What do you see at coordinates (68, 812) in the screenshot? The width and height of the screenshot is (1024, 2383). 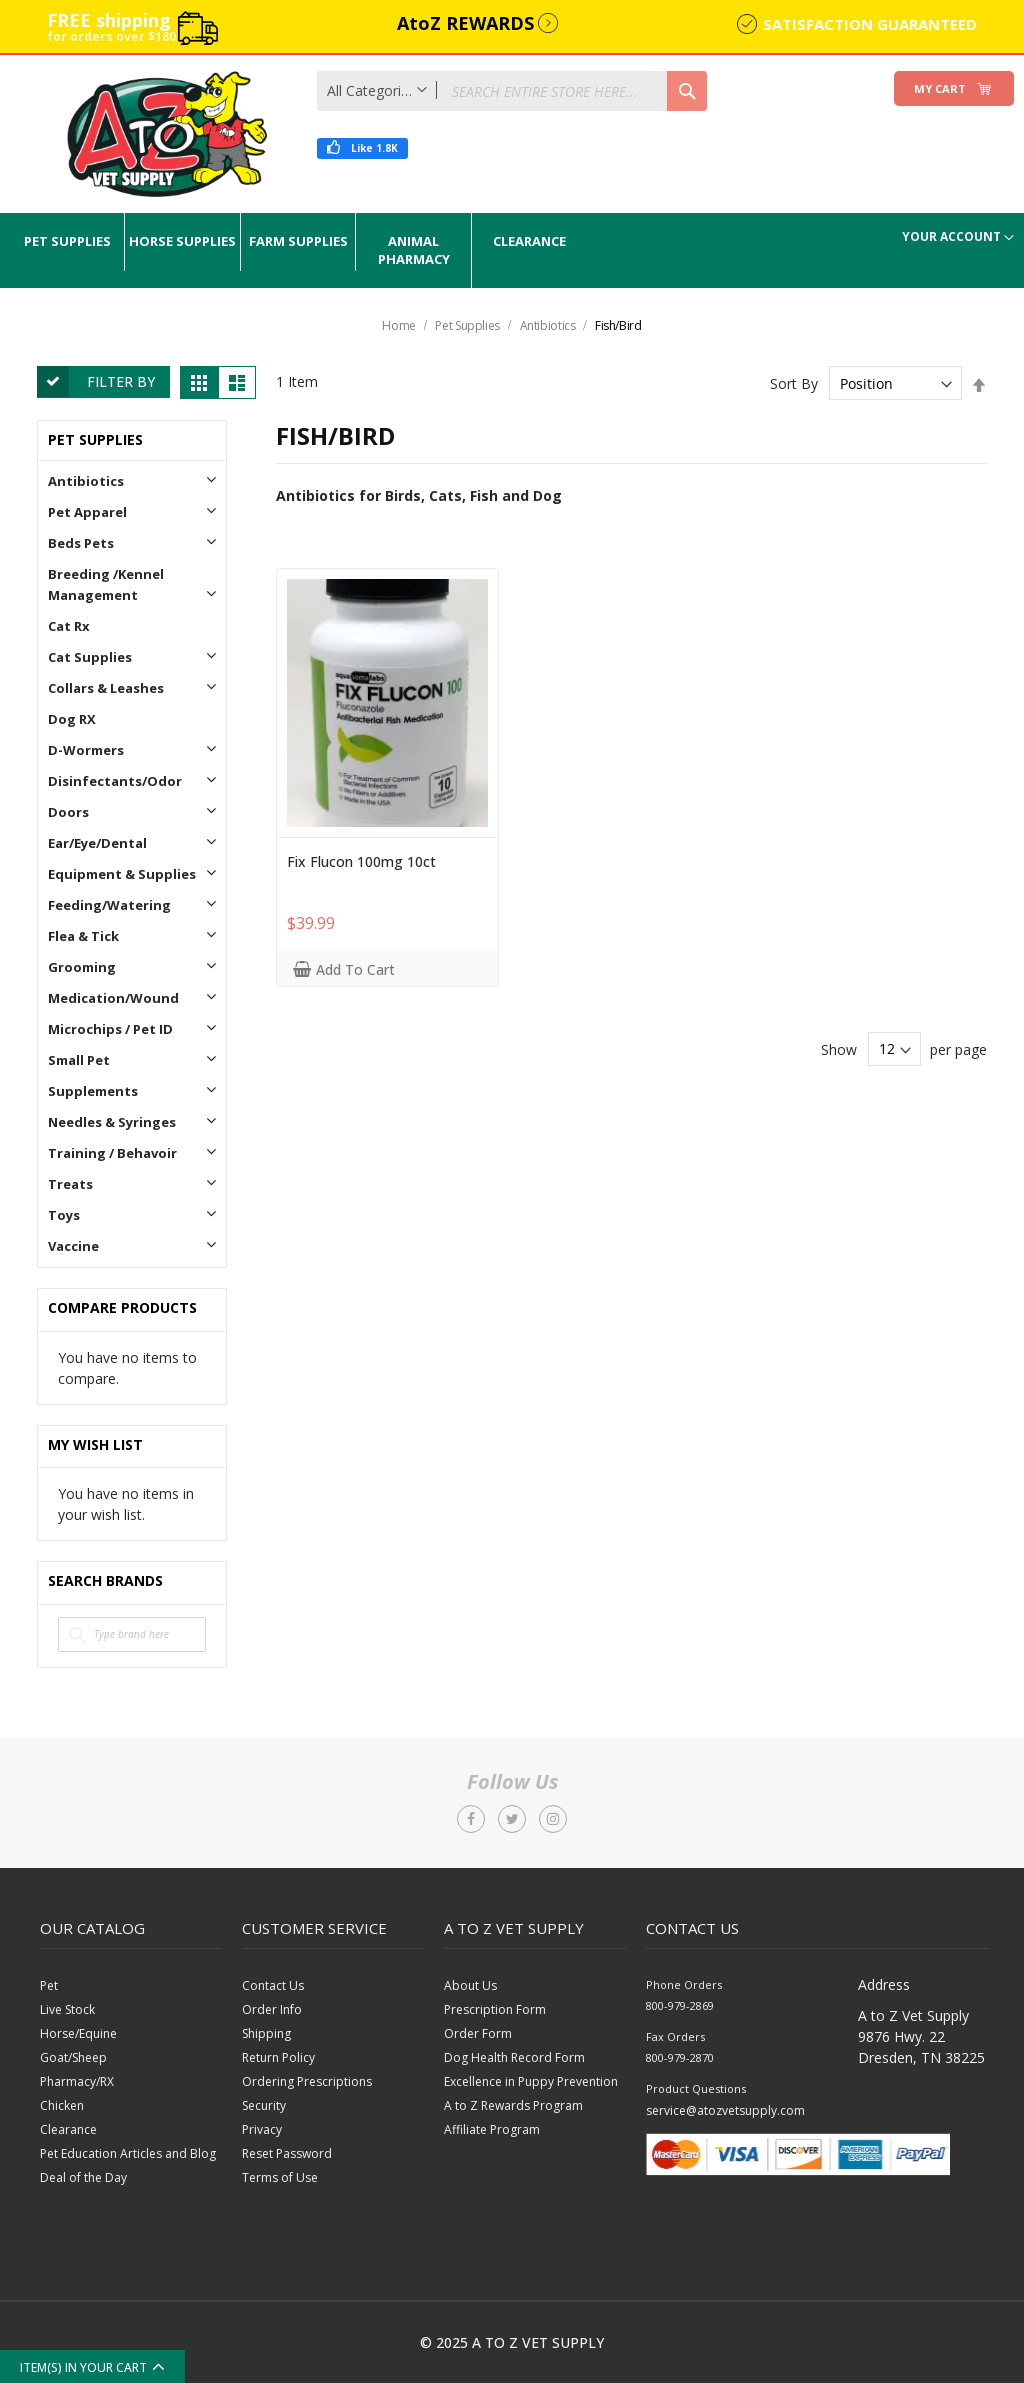 I see `Doors` at bounding box center [68, 812].